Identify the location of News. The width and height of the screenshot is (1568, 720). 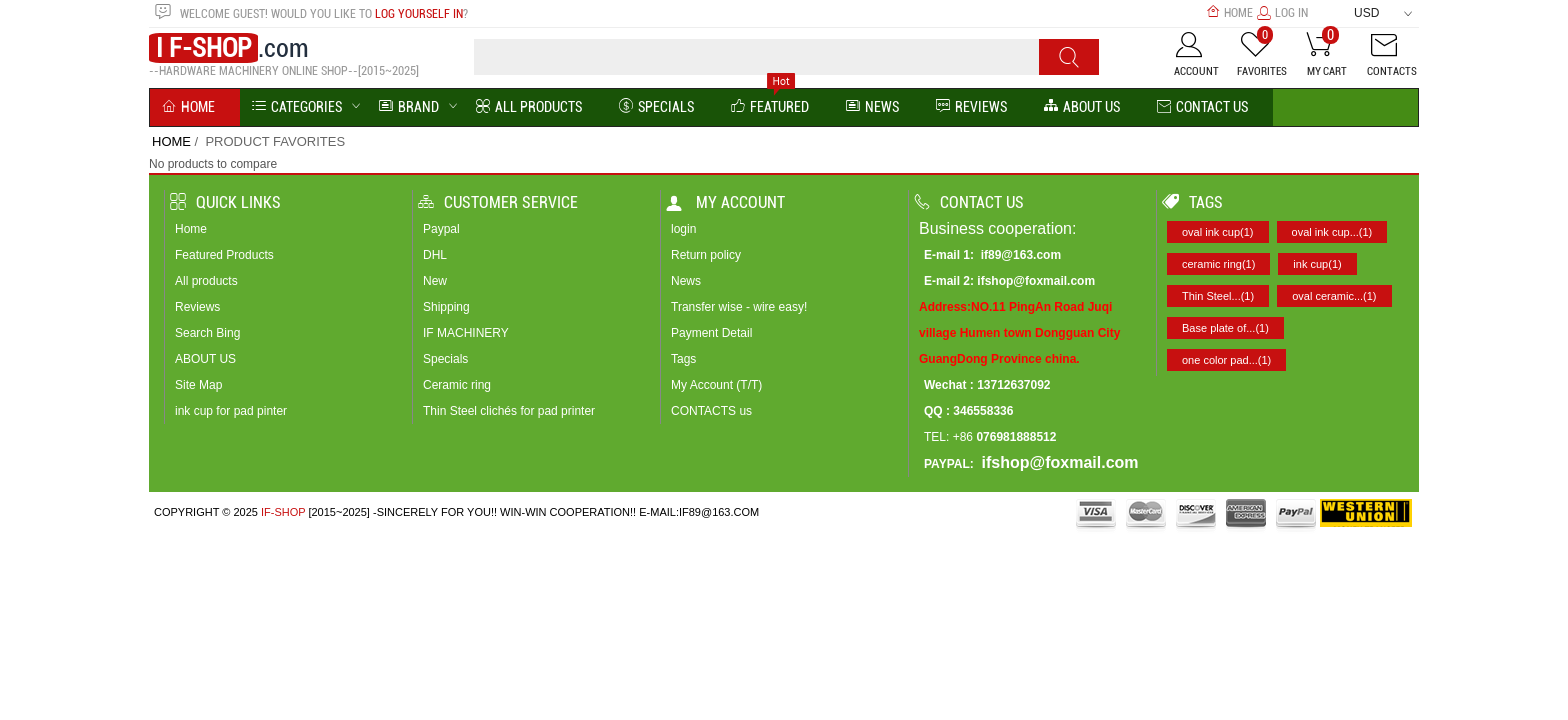
(872, 107).